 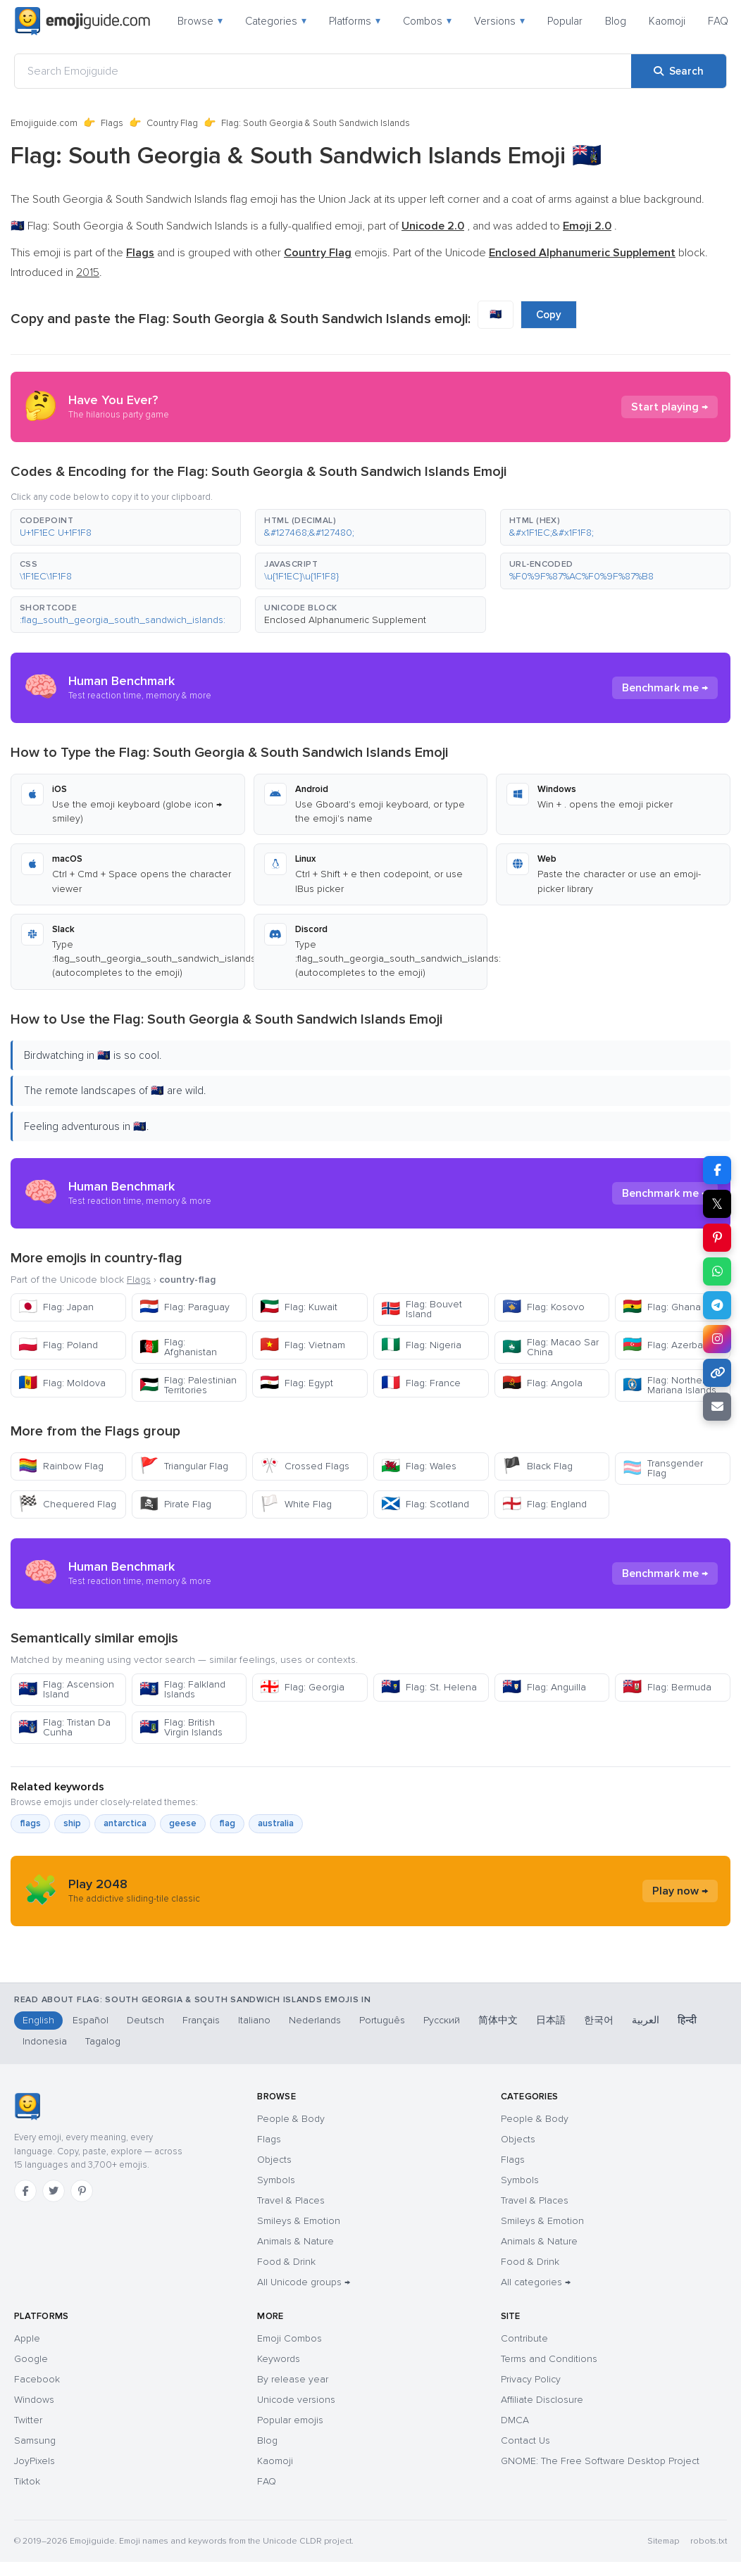 I want to click on Tagalog, so click(x=102, y=2041).